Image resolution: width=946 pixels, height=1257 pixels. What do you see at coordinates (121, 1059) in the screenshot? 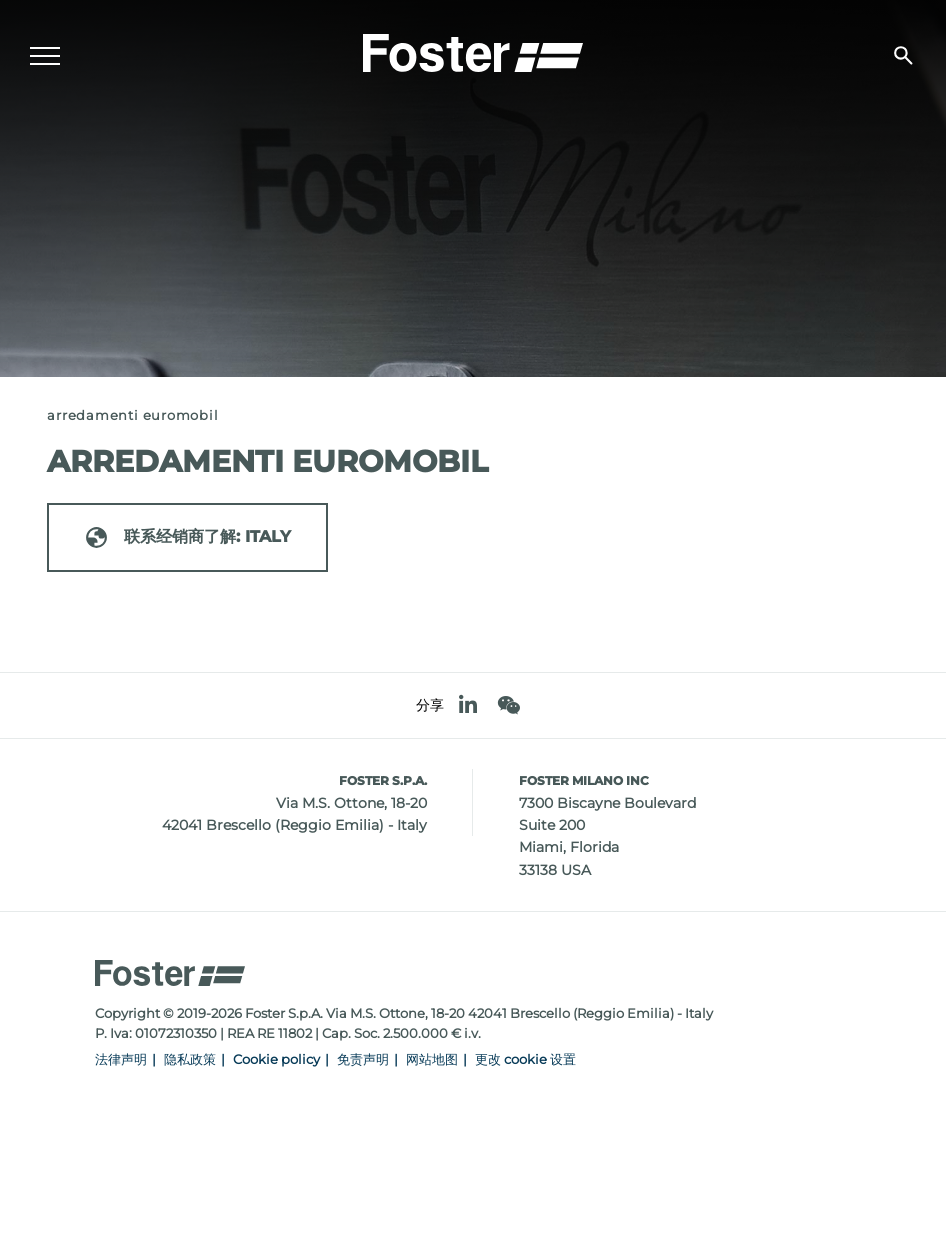
I see `法律声明` at bounding box center [121, 1059].